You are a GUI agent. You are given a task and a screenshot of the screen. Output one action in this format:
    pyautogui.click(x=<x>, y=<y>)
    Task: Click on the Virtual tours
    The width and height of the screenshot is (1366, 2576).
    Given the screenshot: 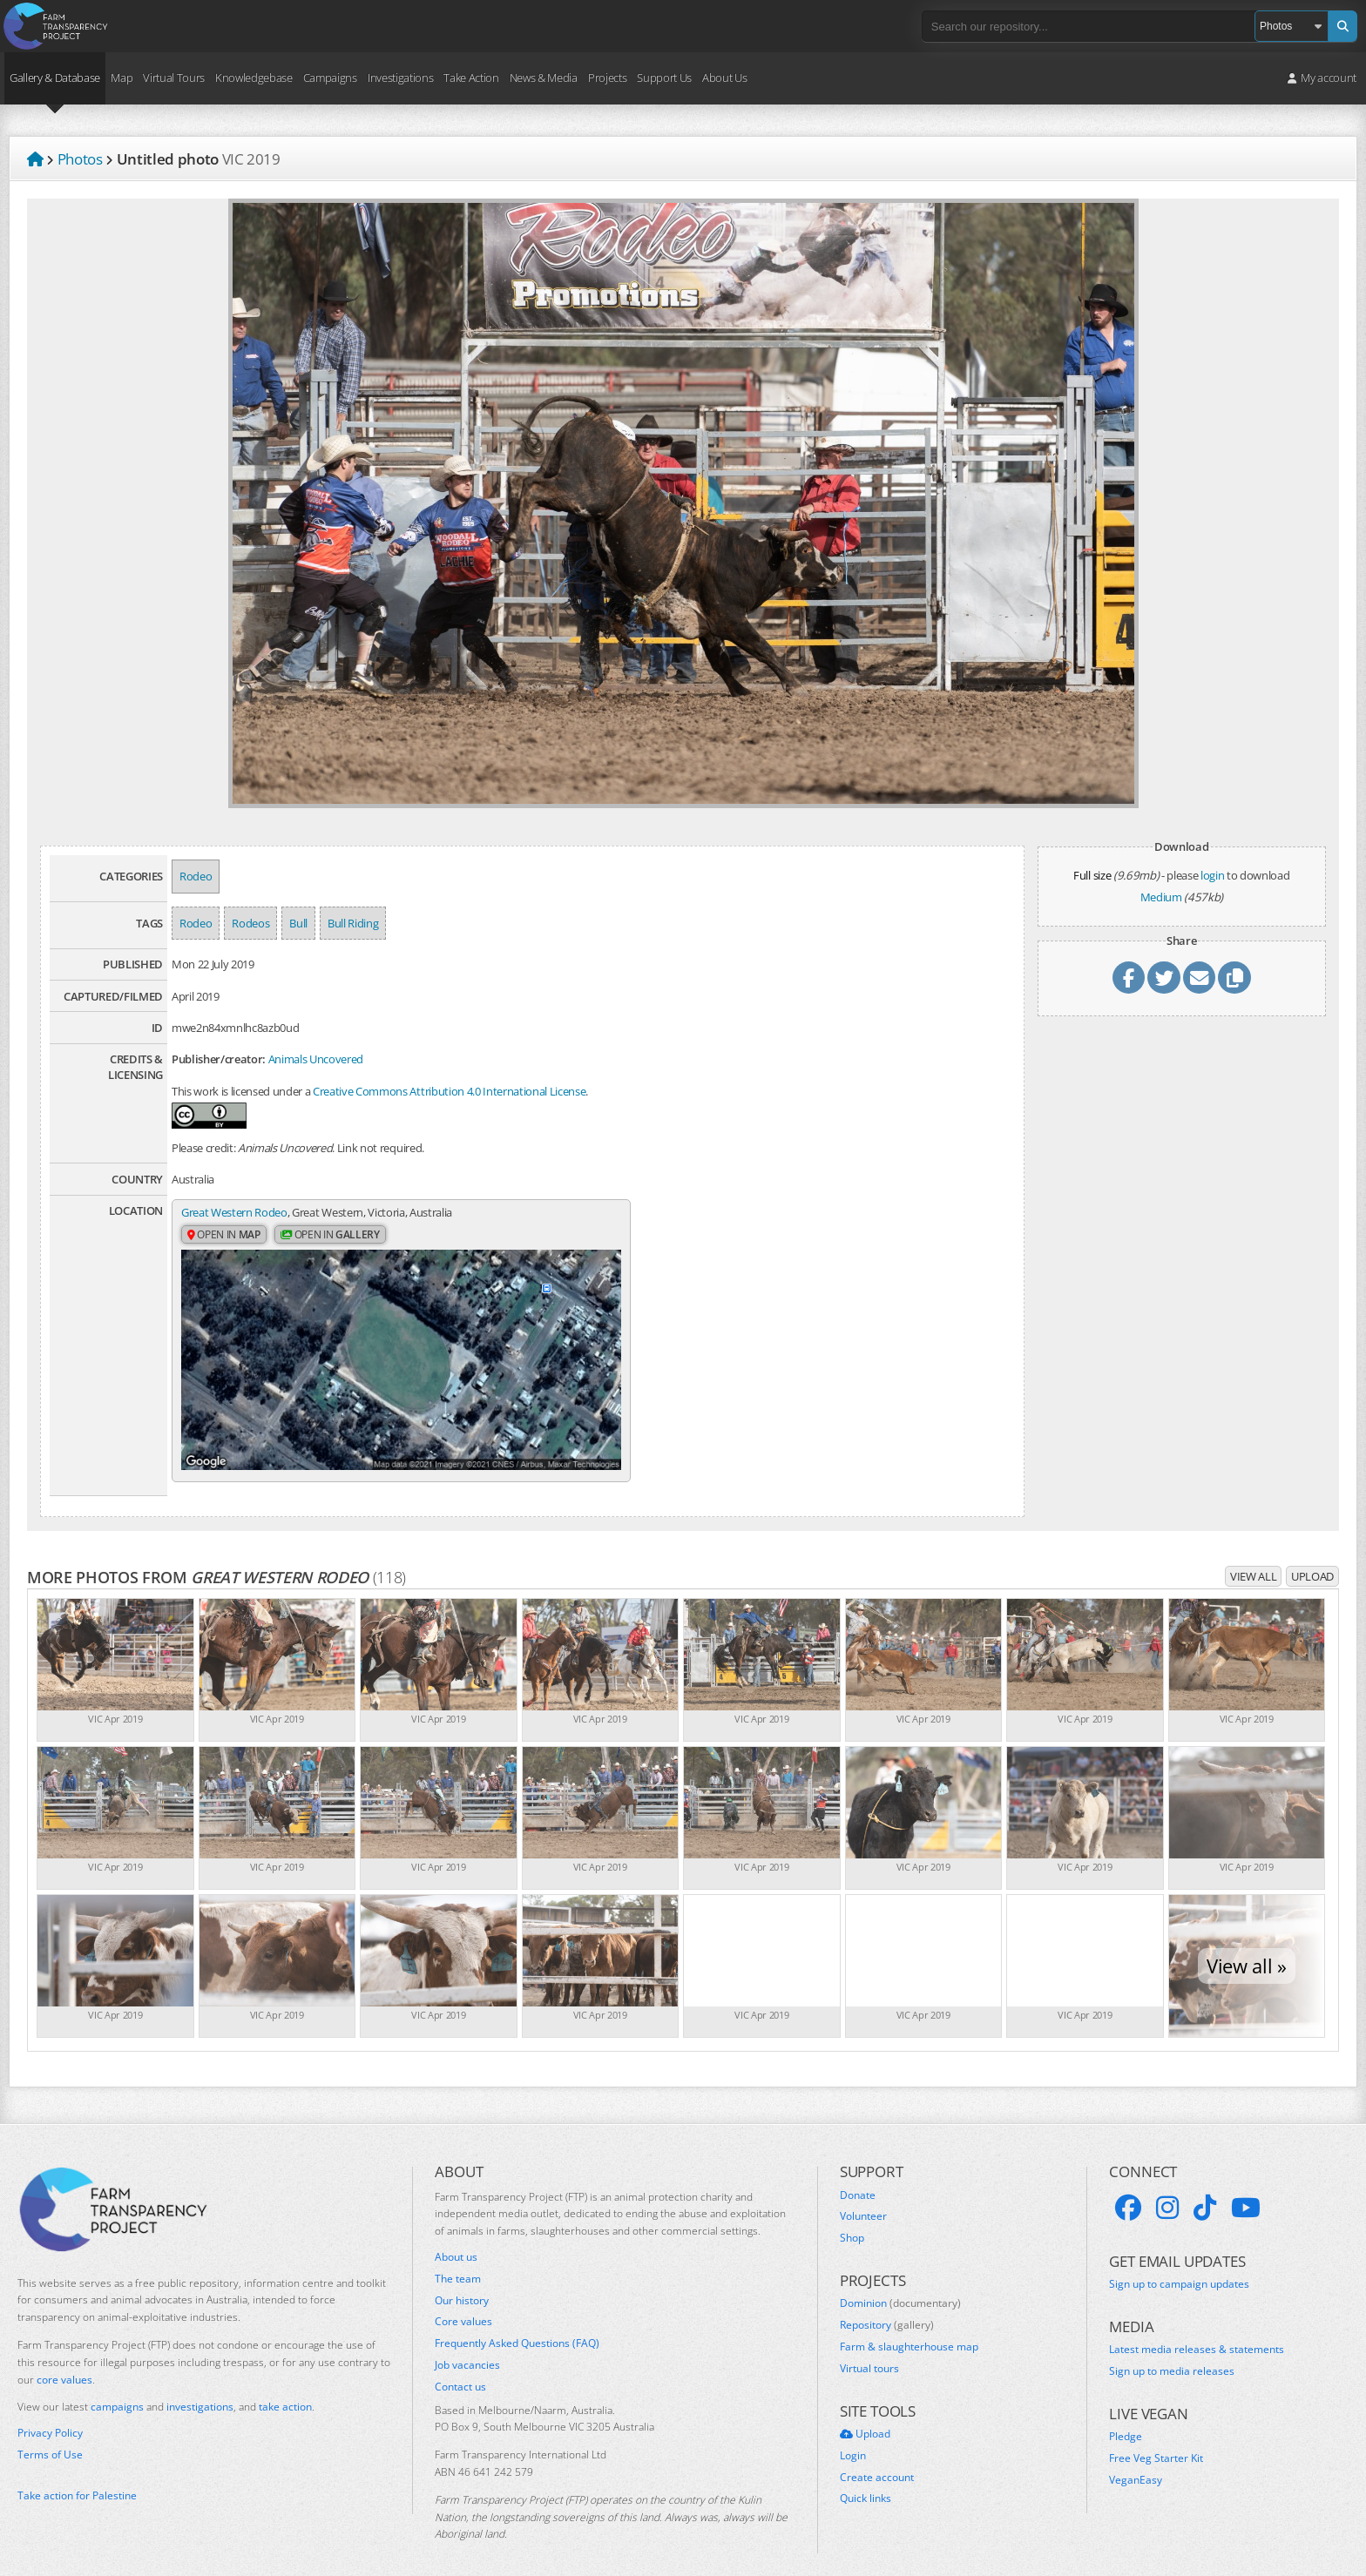 What is the action you would take?
    pyautogui.click(x=869, y=2350)
    